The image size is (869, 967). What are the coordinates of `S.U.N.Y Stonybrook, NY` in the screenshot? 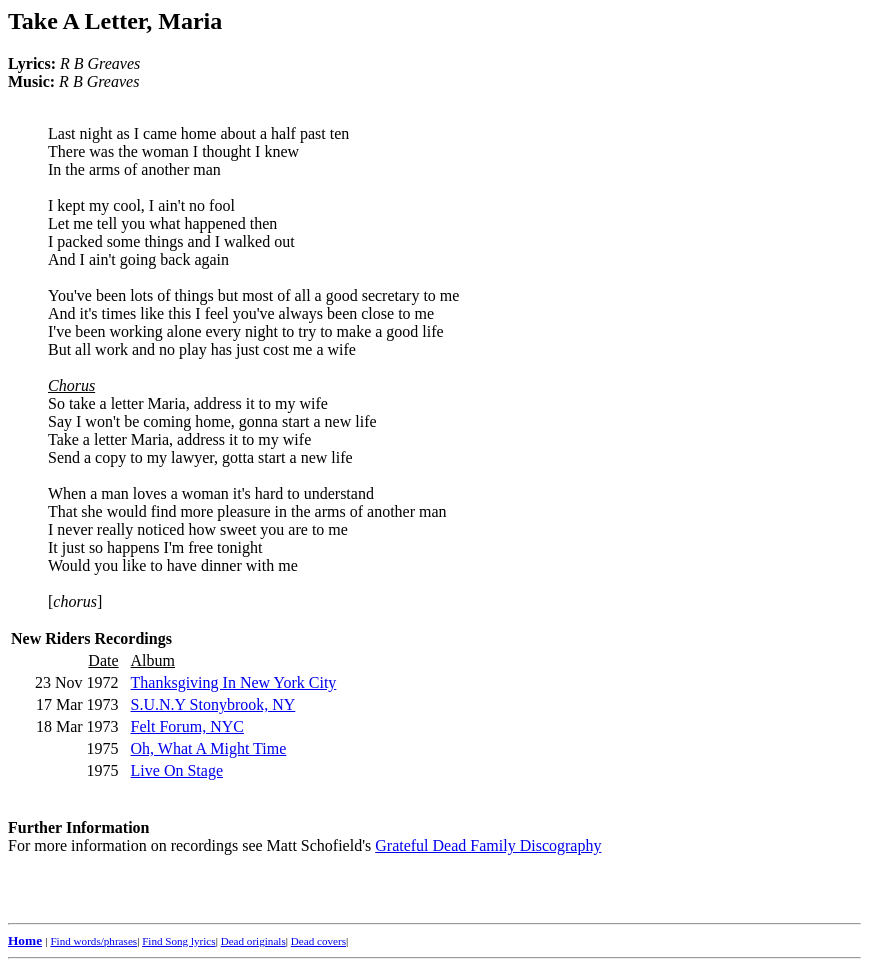 It's located at (213, 704).